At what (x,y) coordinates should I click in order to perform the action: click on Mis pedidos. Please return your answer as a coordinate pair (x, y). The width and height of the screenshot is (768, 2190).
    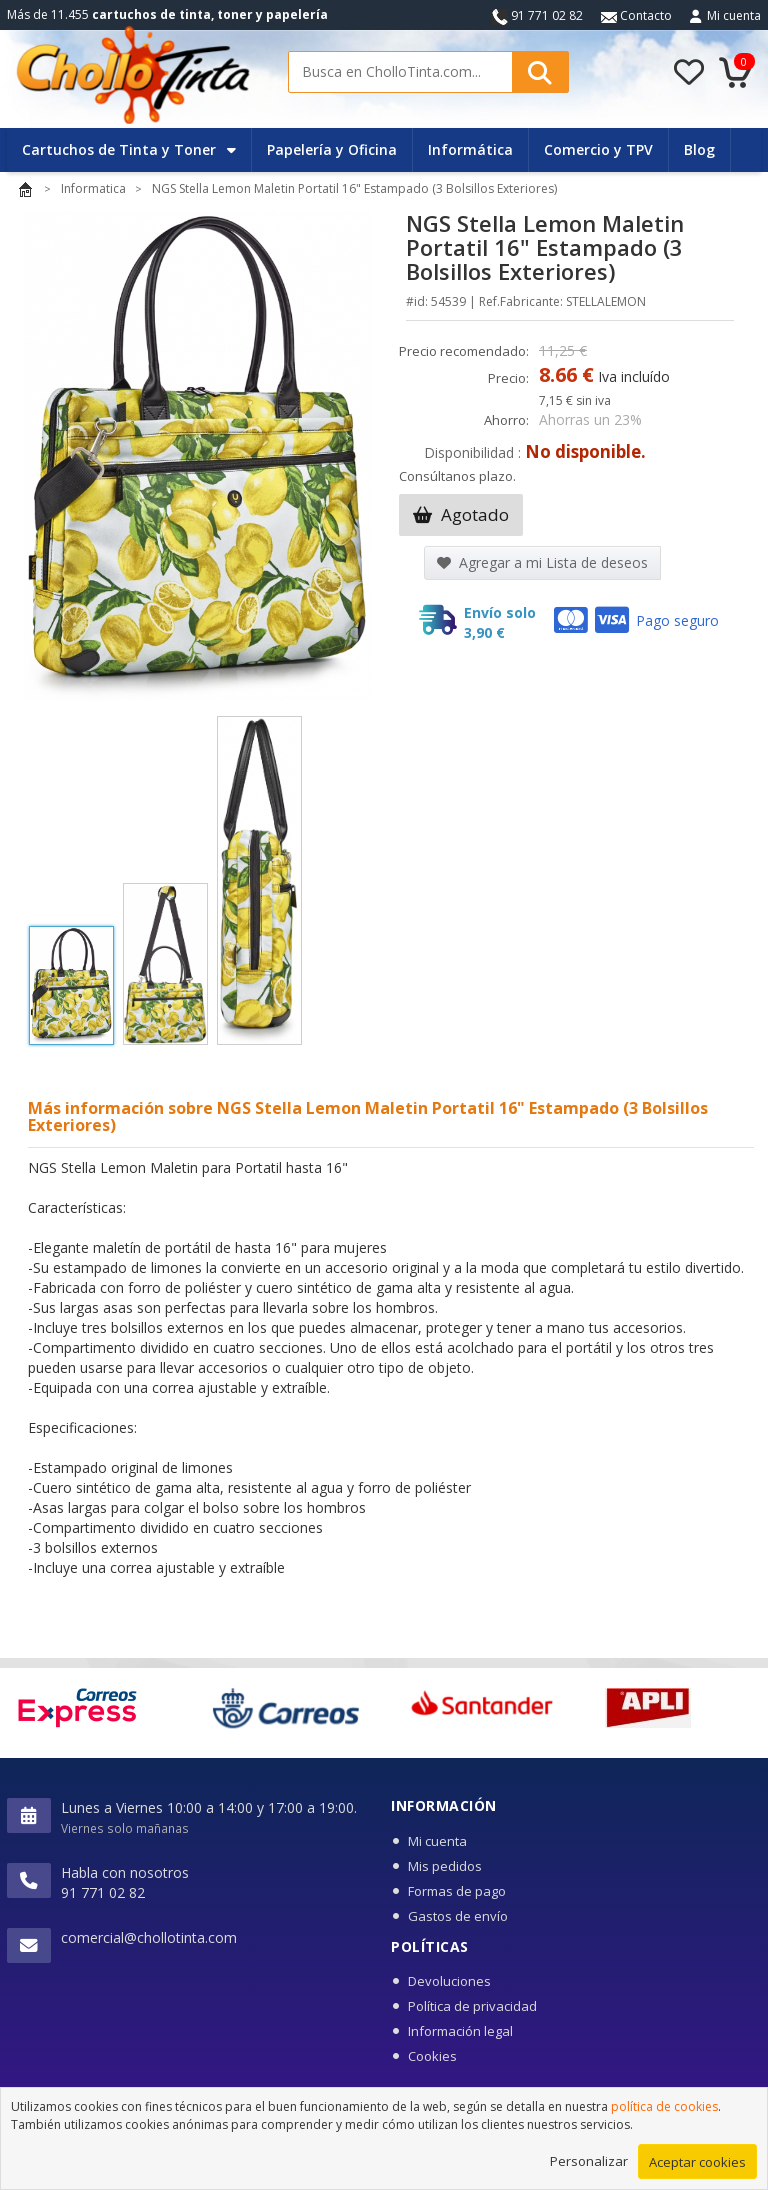
    Looking at the image, I should click on (445, 1866).